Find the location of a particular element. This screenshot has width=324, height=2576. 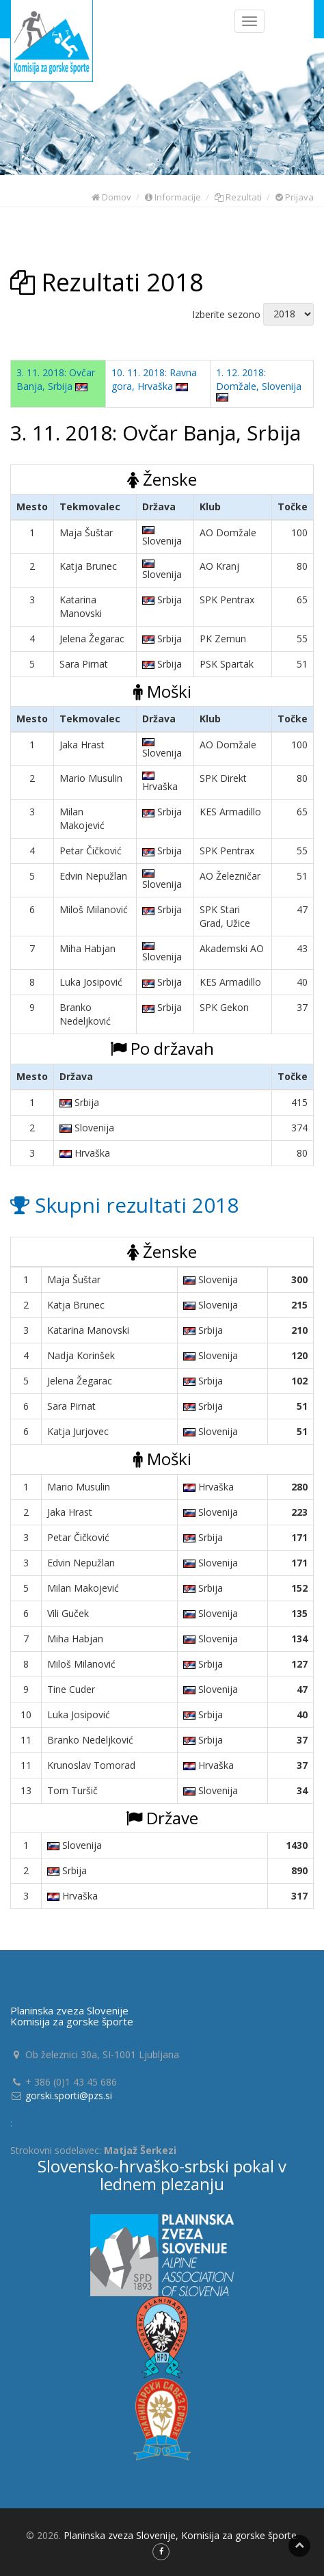

1. 12. 2018: Domžale, Slovenija is located at coordinates (258, 384).